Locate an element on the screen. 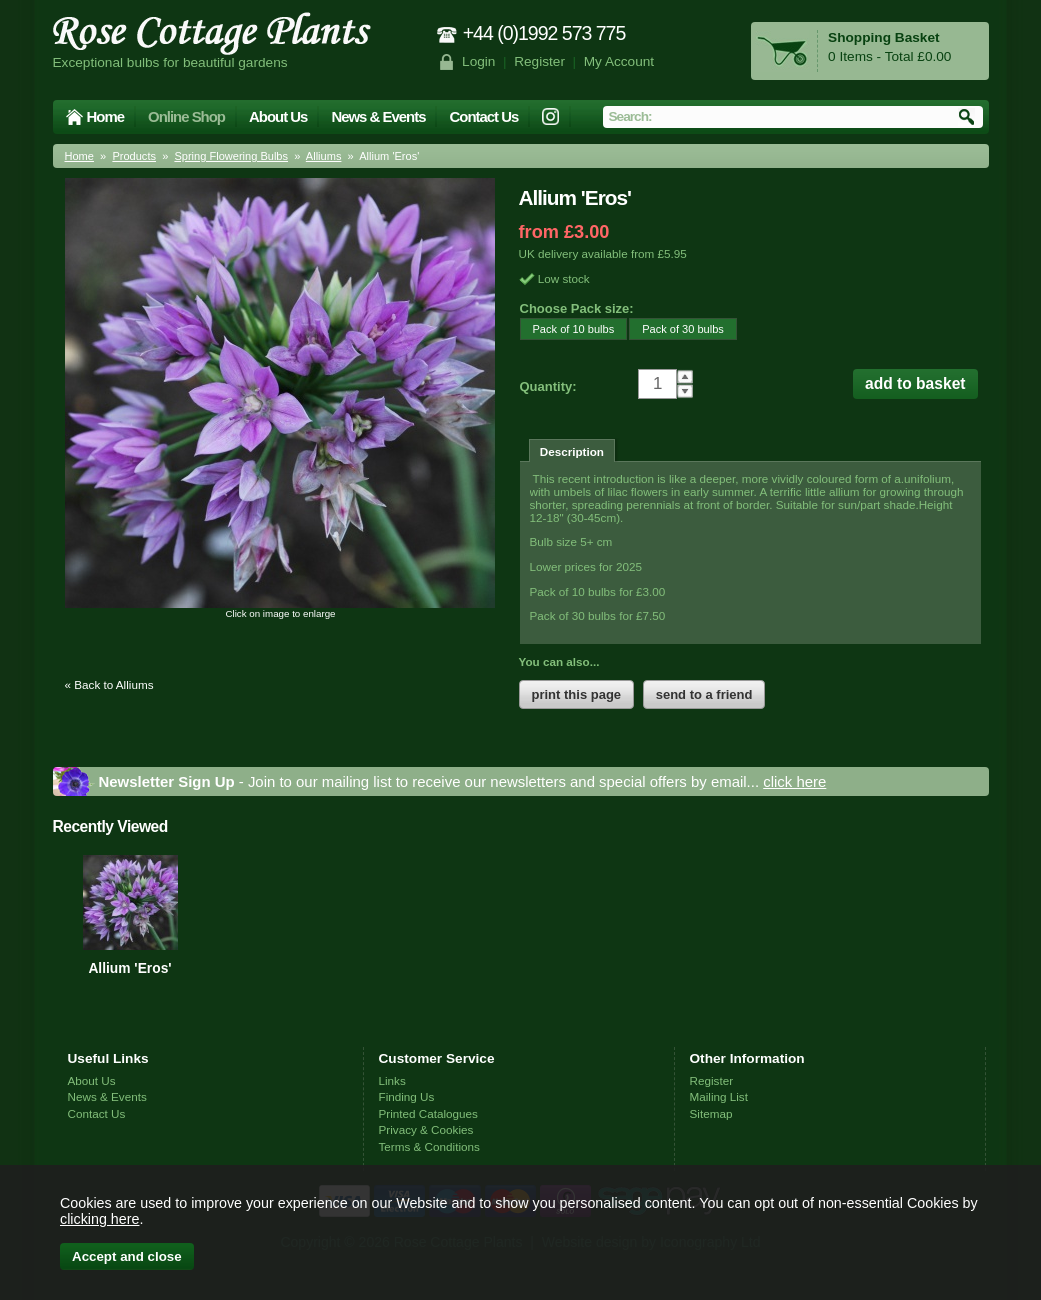 The width and height of the screenshot is (1041, 1300). Mailing List is located at coordinates (719, 1096).